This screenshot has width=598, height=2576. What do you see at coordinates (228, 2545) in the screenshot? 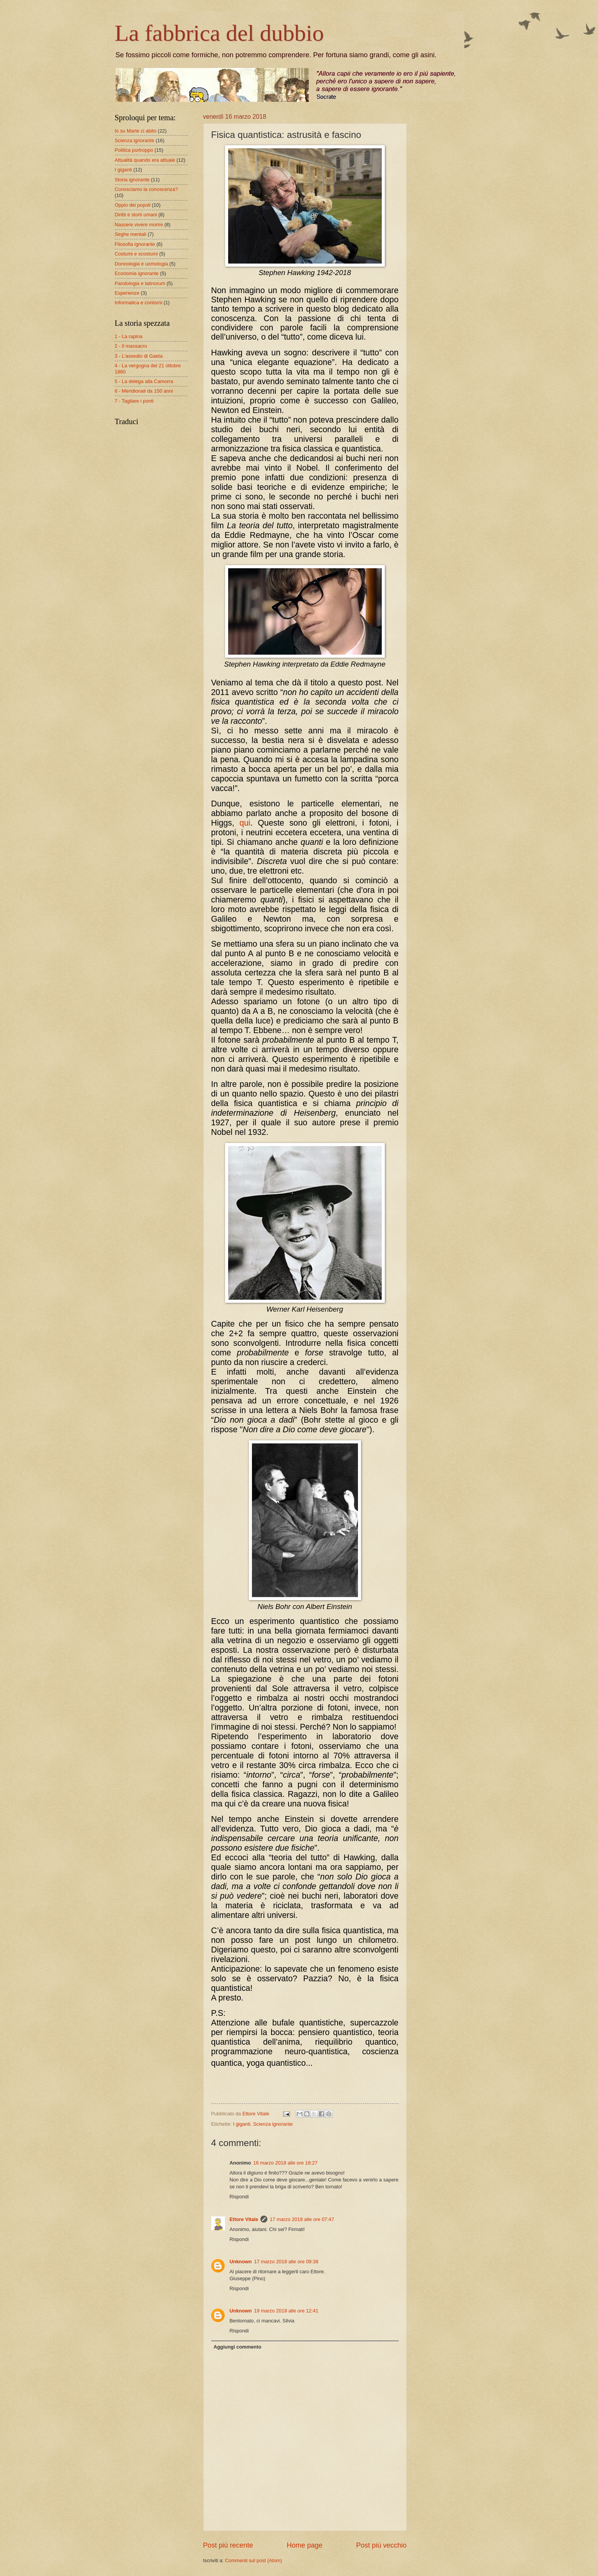
I see `Post più recente` at bounding box center [228, 2545].